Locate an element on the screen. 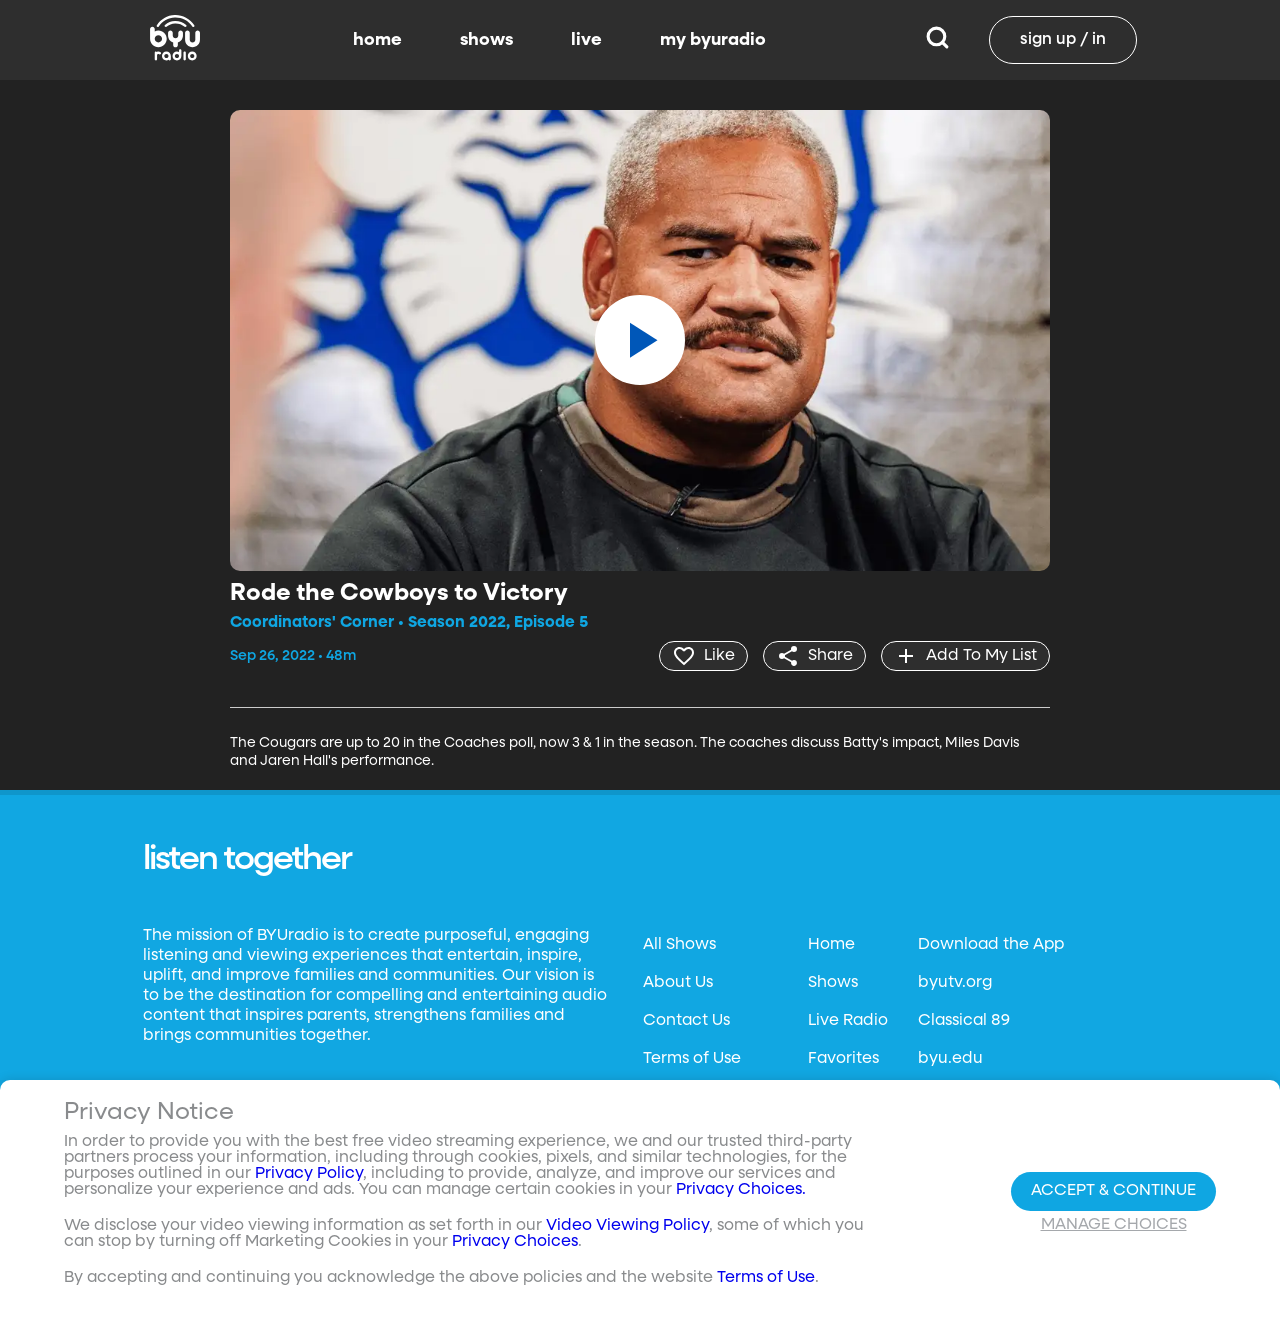 The height and width of the screenshot is (1326, 1280). live is located at coordinates (586, 40).